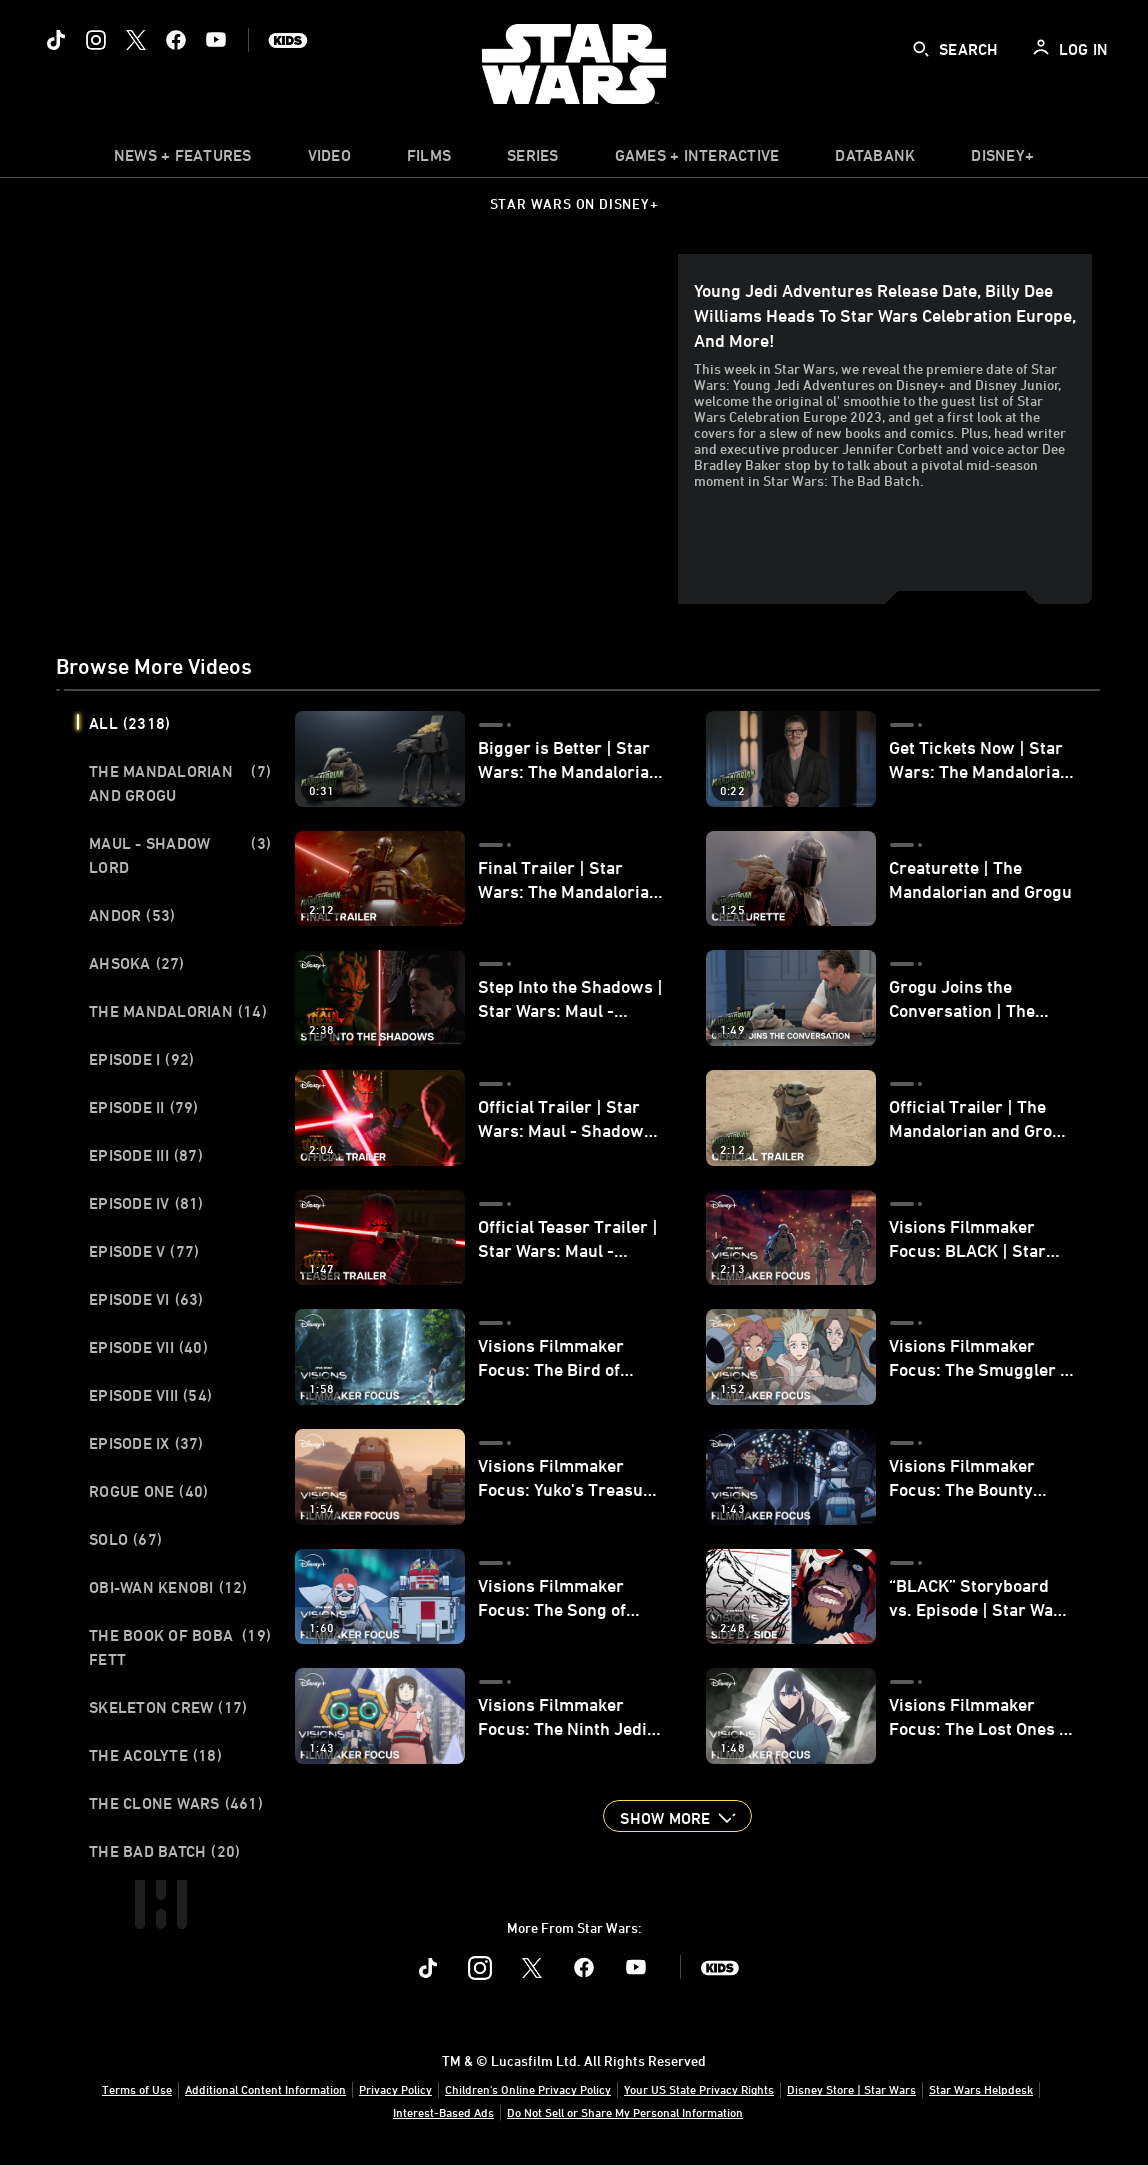 The height and width of the screenshot is (2165, 1148). I want to click on Skeleton Crew, so click(168, 1707).